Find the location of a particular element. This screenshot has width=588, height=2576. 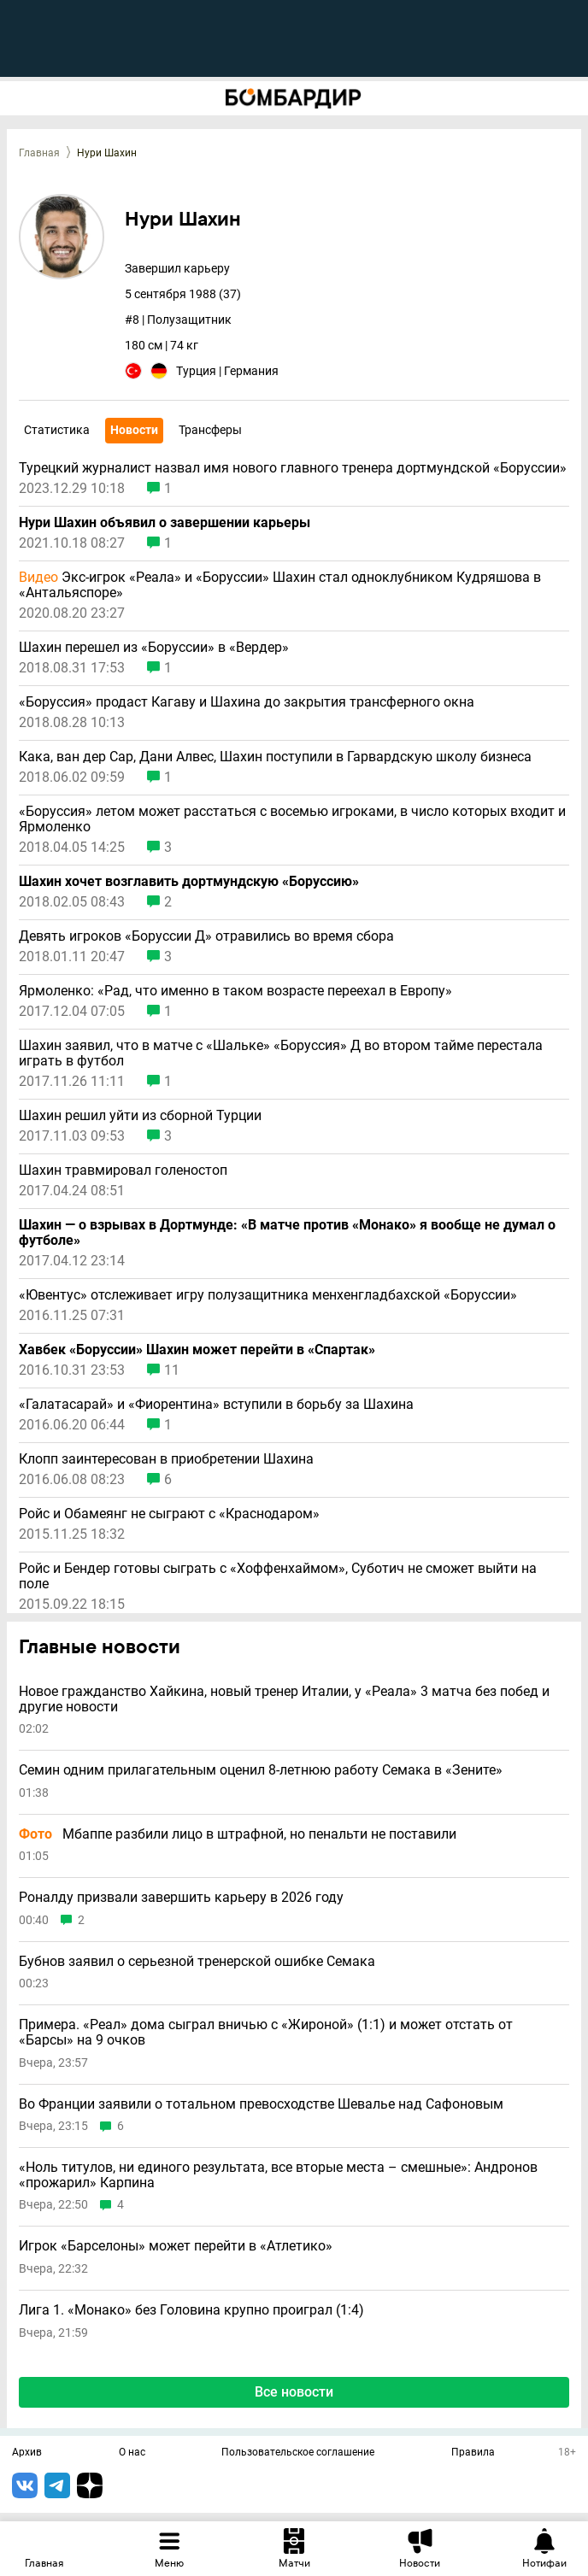

Все новости is located at coordinates (294, 2392).